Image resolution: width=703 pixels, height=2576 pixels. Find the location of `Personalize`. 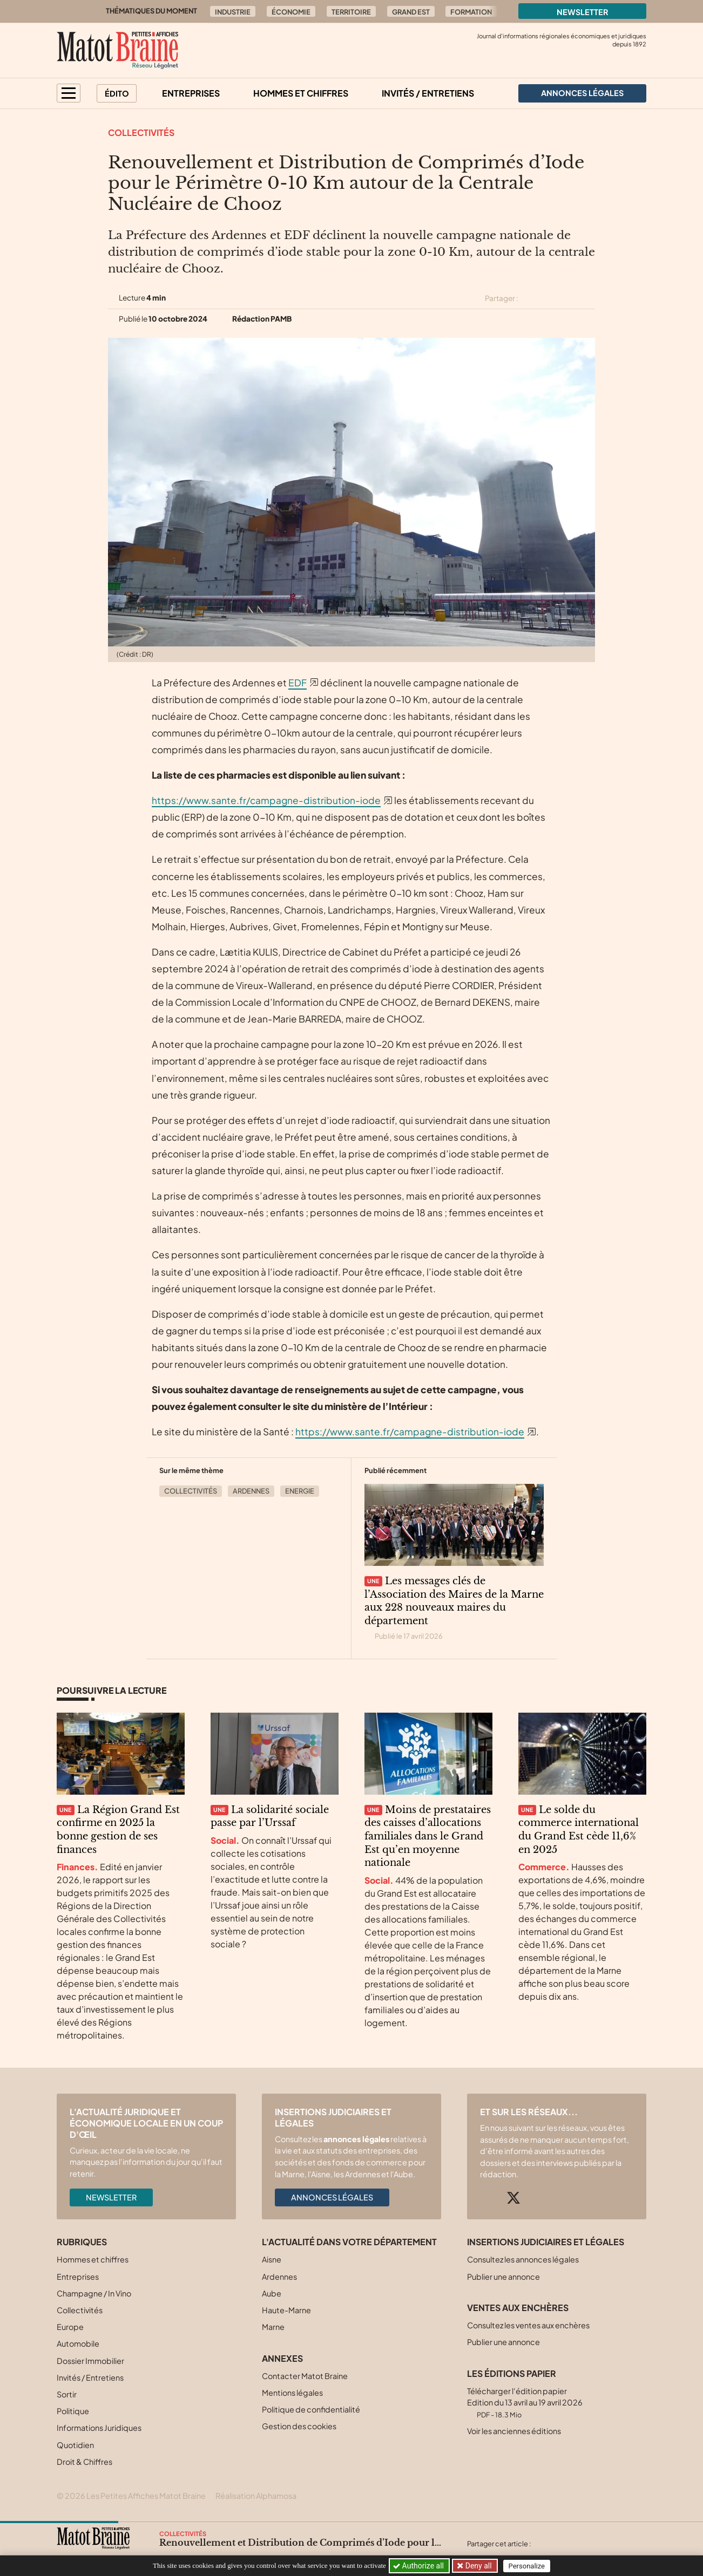

Personalize is located at coordinates (528, 2566).